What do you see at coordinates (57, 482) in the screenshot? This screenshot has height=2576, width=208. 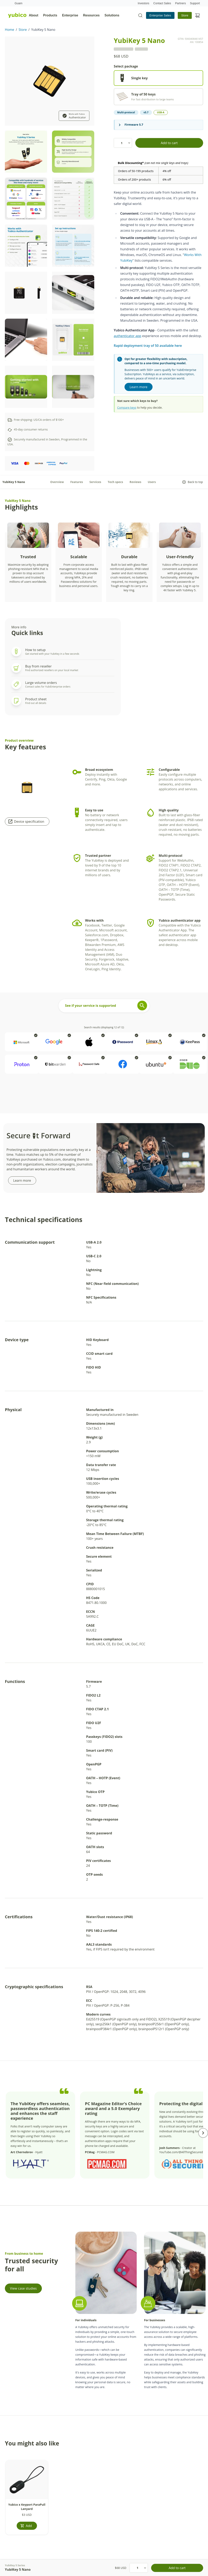 I see `Overview` at bounding box center [57, 482].